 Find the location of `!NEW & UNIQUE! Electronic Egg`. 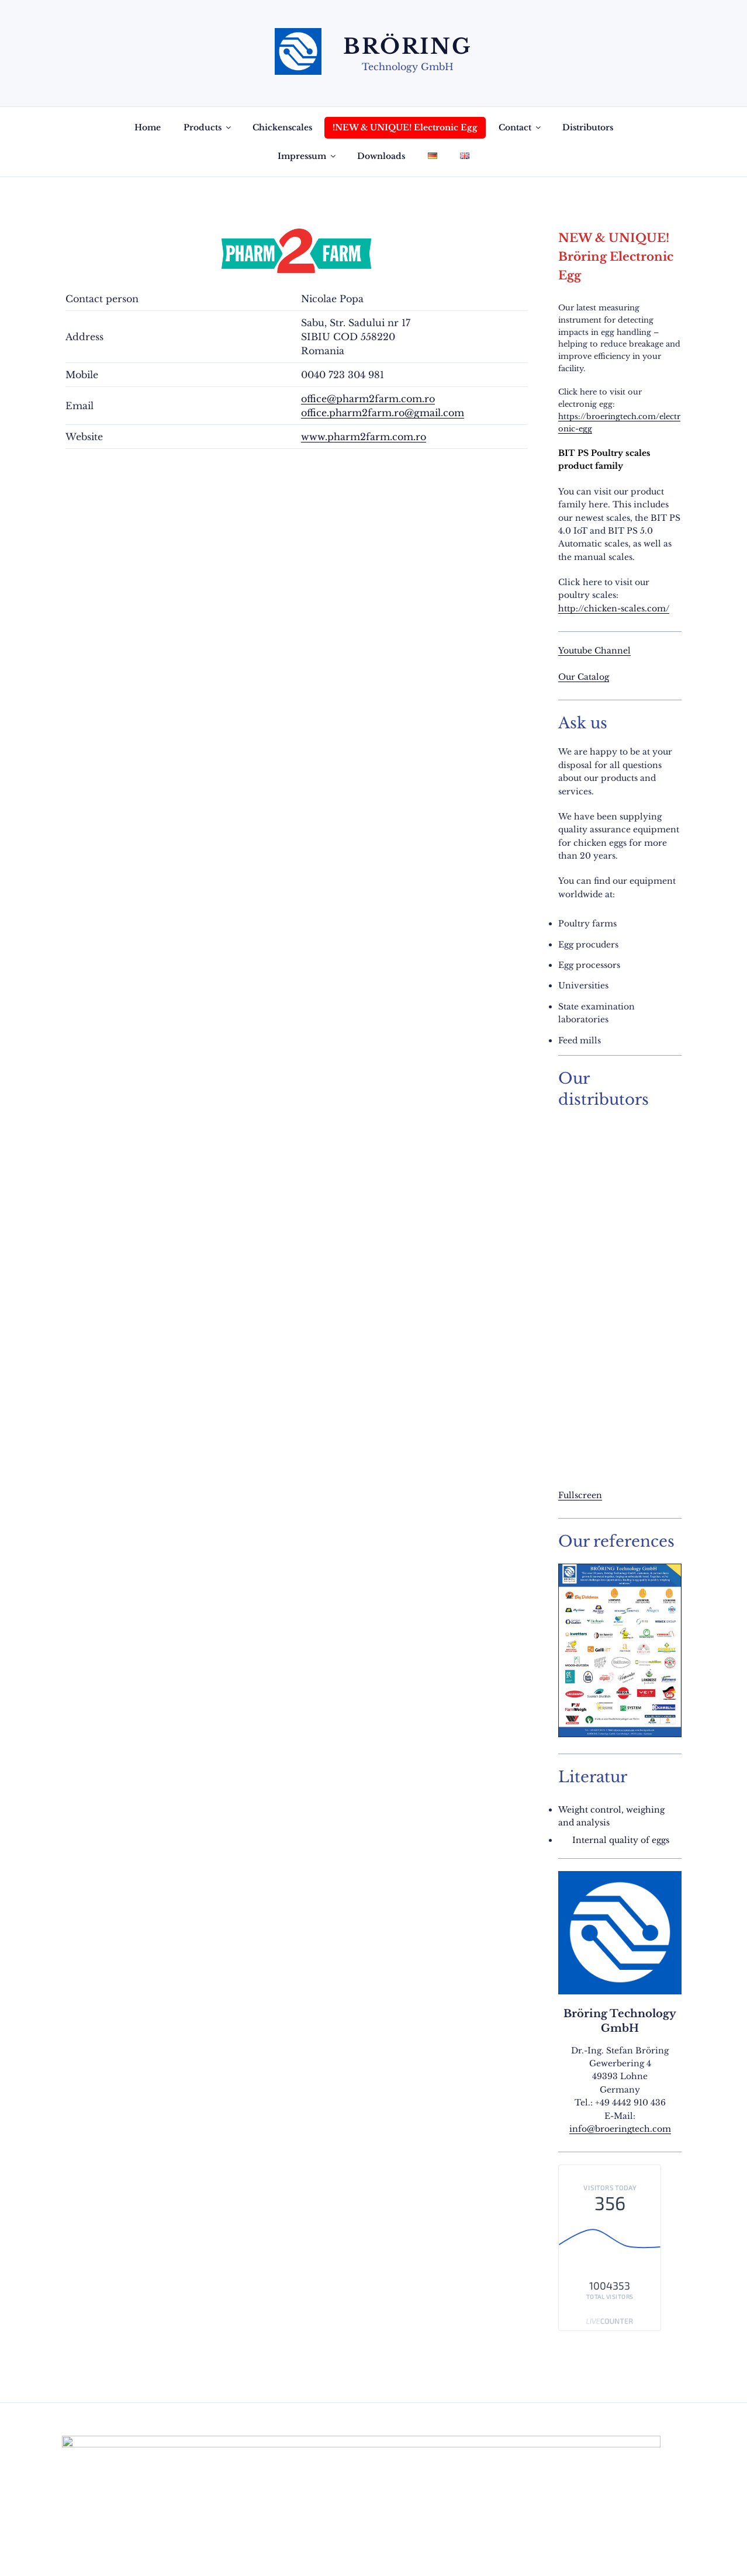

!NEW & UNIQUE! Electronic Egg is located at coordinates (405, 127).